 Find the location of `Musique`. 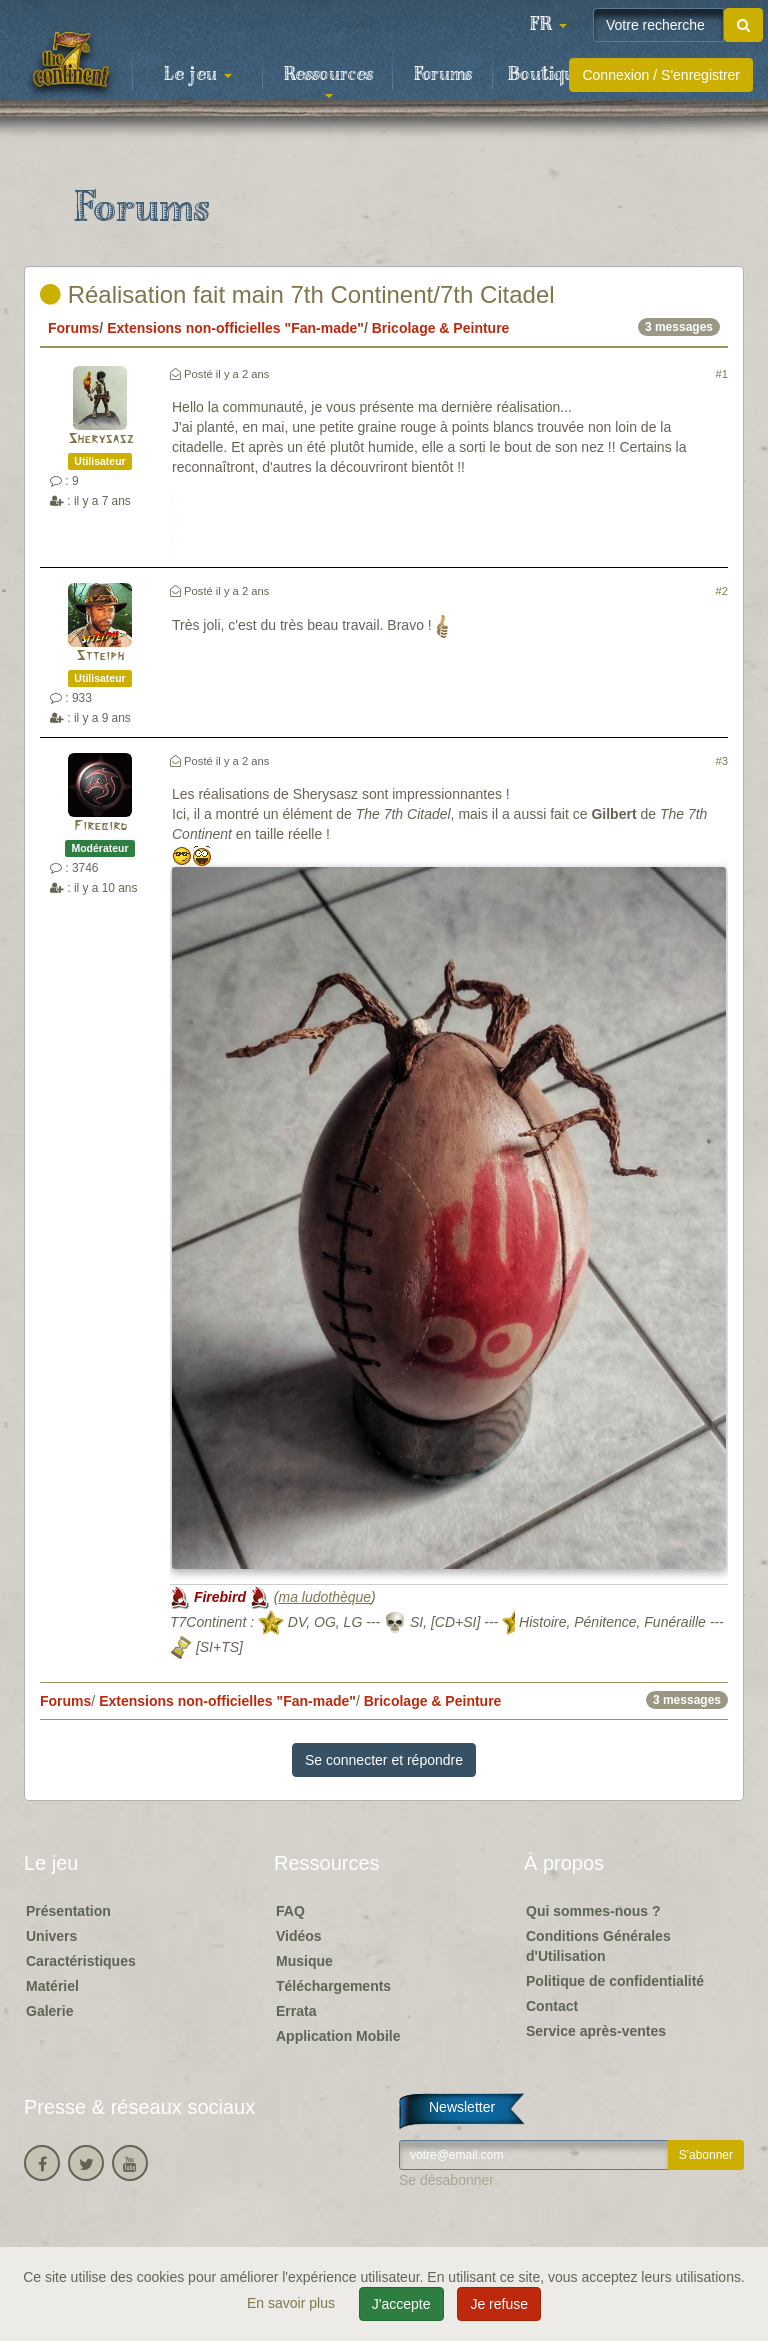

Musique is located at coordinates (304, 1961).